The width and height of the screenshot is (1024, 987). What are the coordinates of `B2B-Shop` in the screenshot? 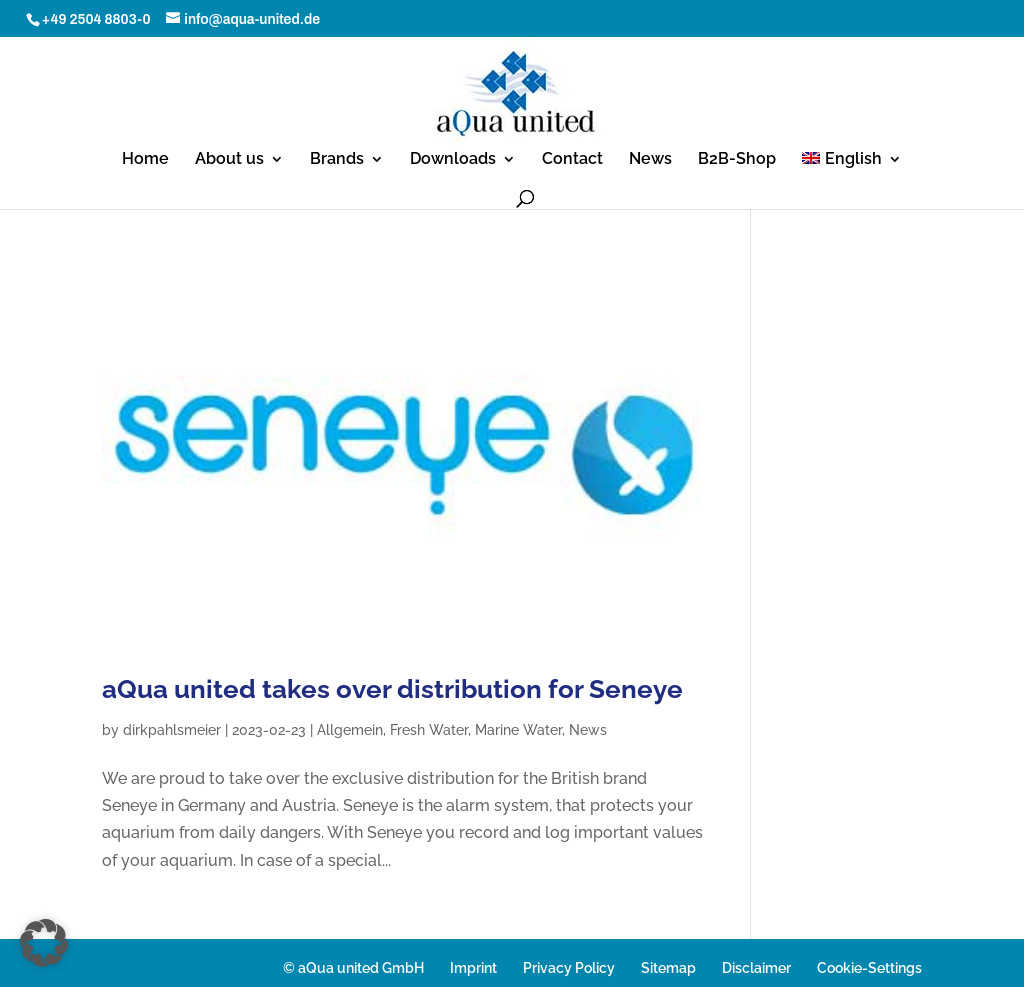 It's located at (737, 160).